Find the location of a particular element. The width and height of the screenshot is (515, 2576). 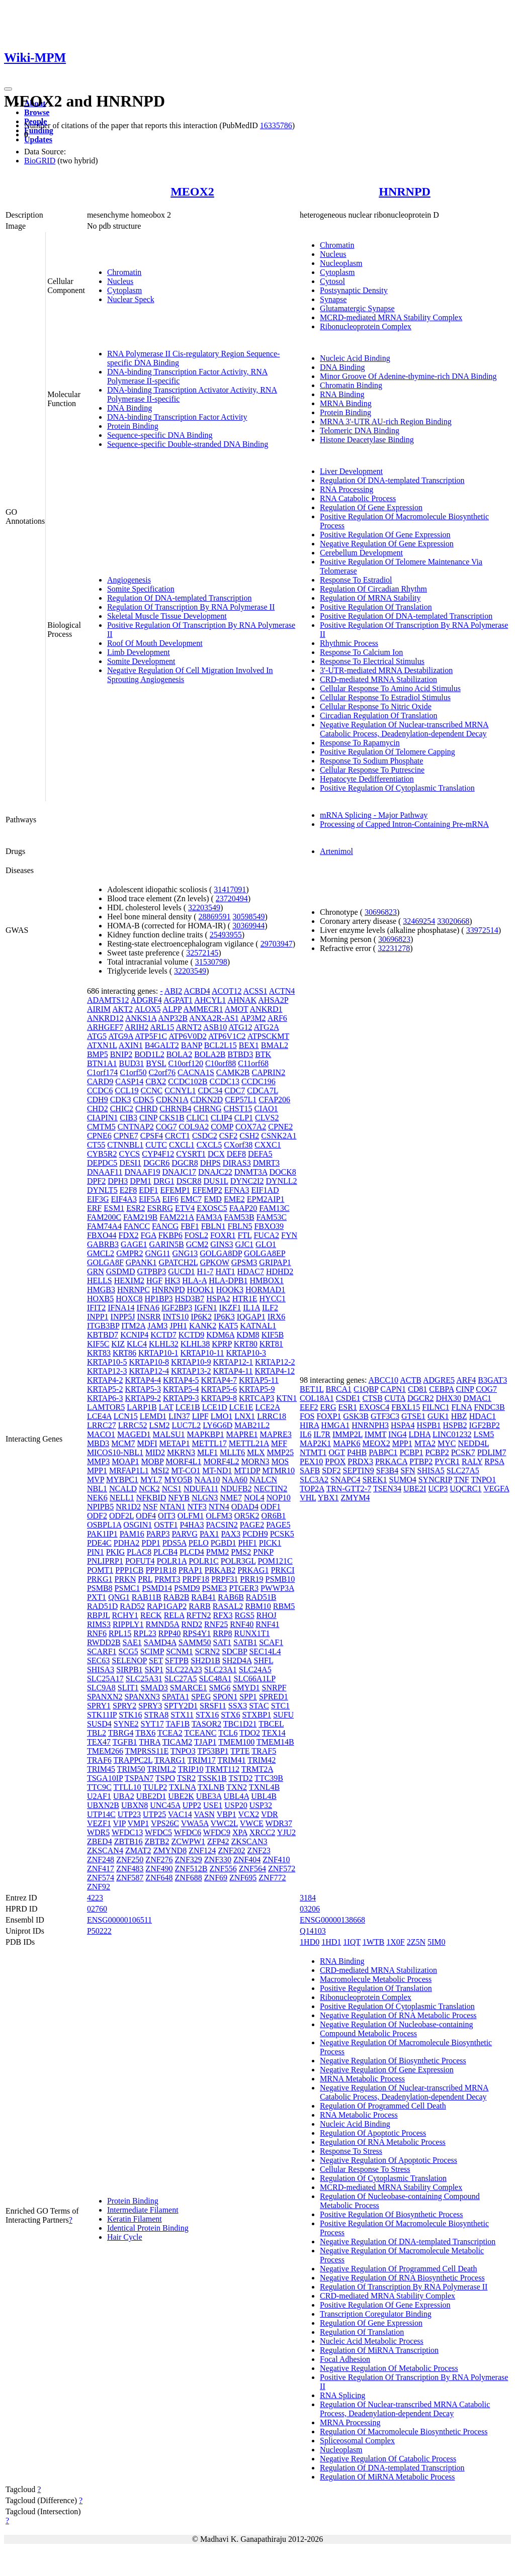

HORMAD1 is located at coordinates (265, 1289).